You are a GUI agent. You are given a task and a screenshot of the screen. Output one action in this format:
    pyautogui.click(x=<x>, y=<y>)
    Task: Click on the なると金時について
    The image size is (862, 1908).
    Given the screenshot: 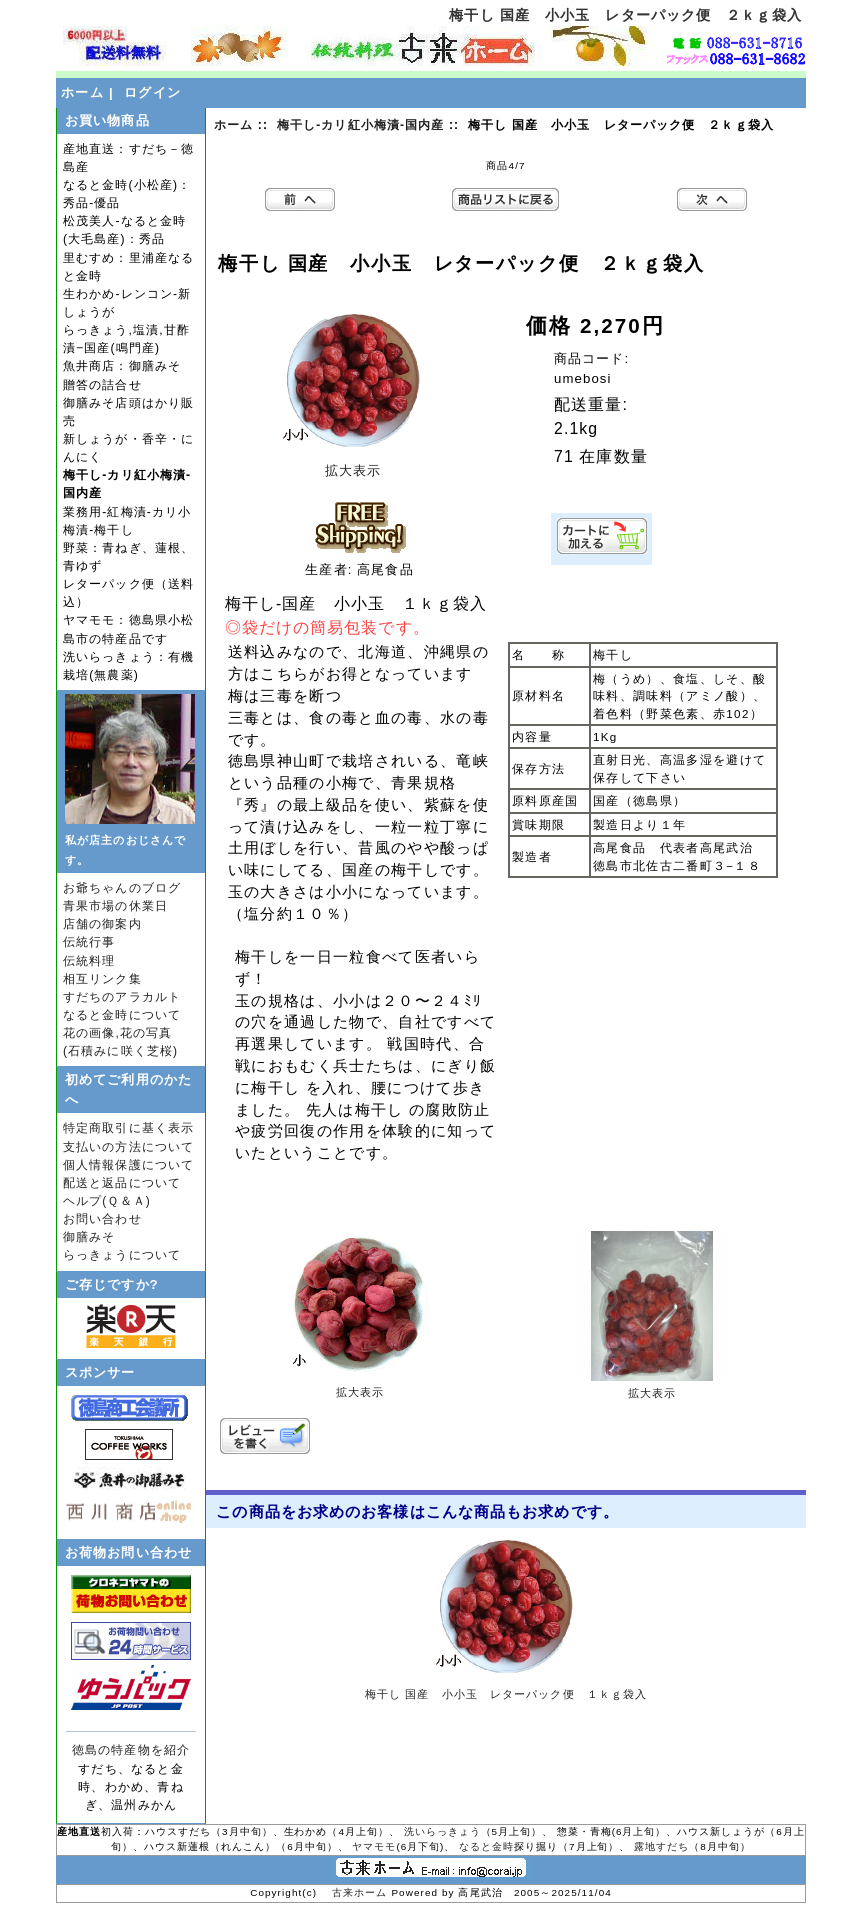 What is the action you would take?
    pyautogui.click(x=122, y=1015)
    